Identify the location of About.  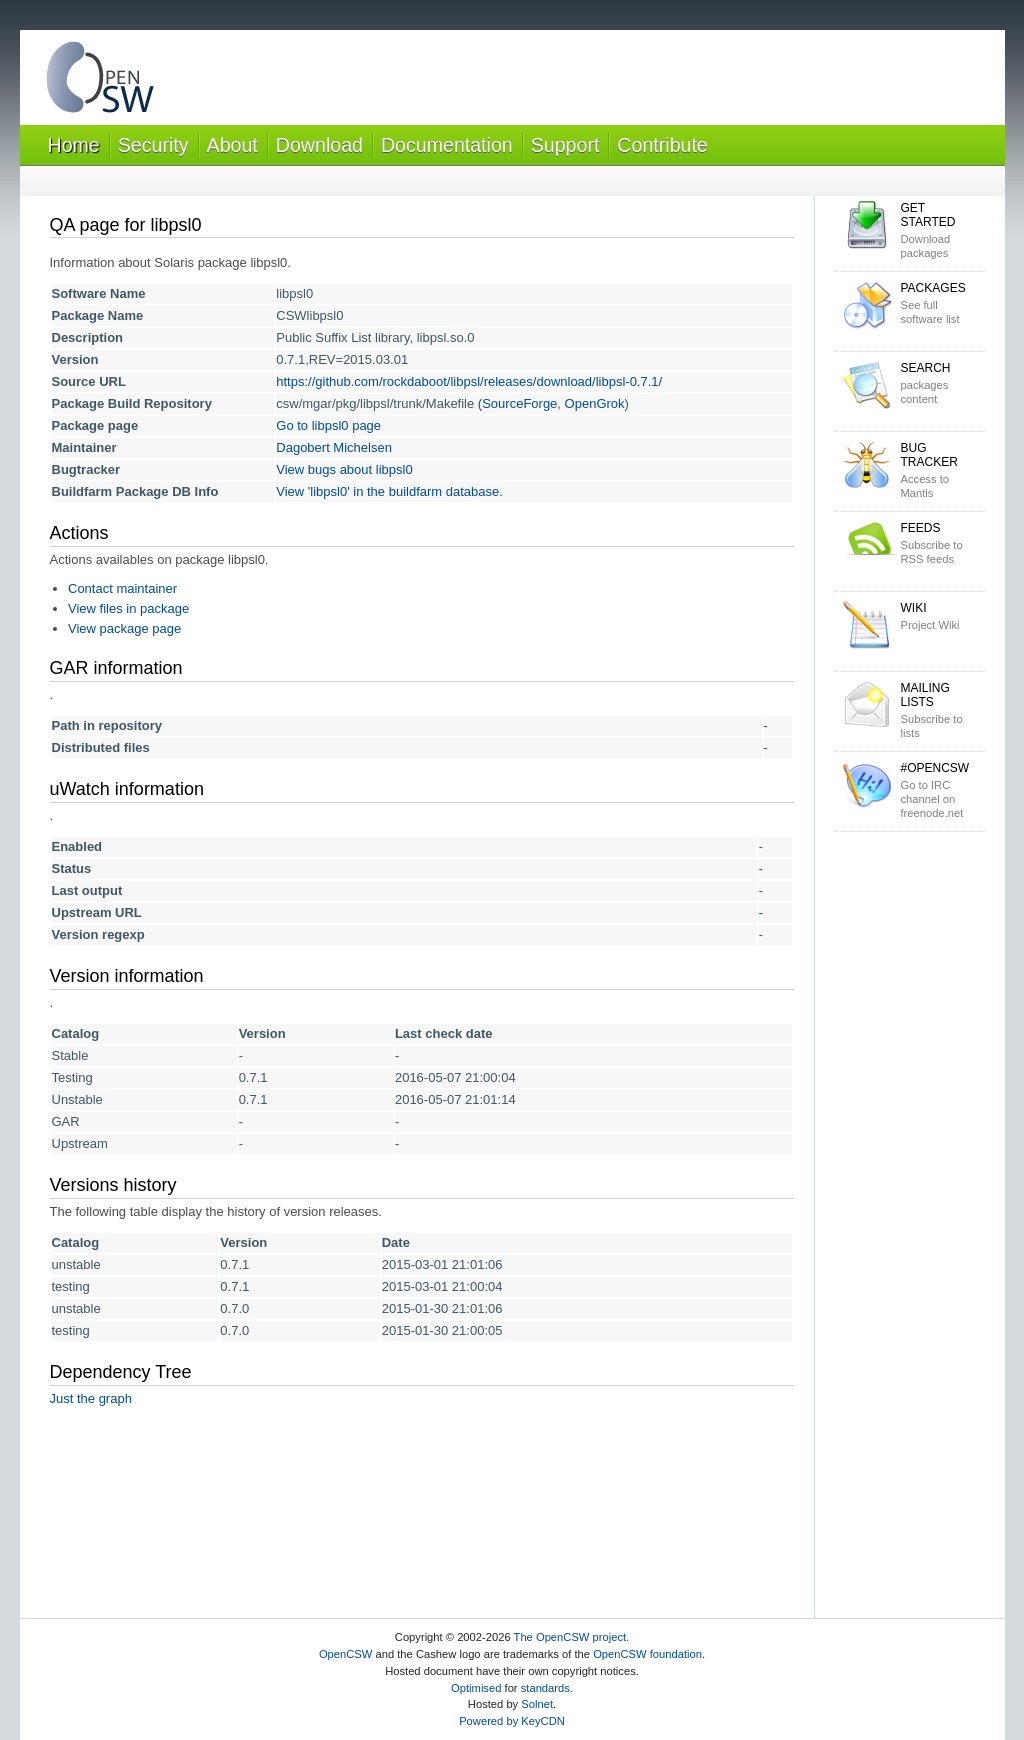
(232, 145).